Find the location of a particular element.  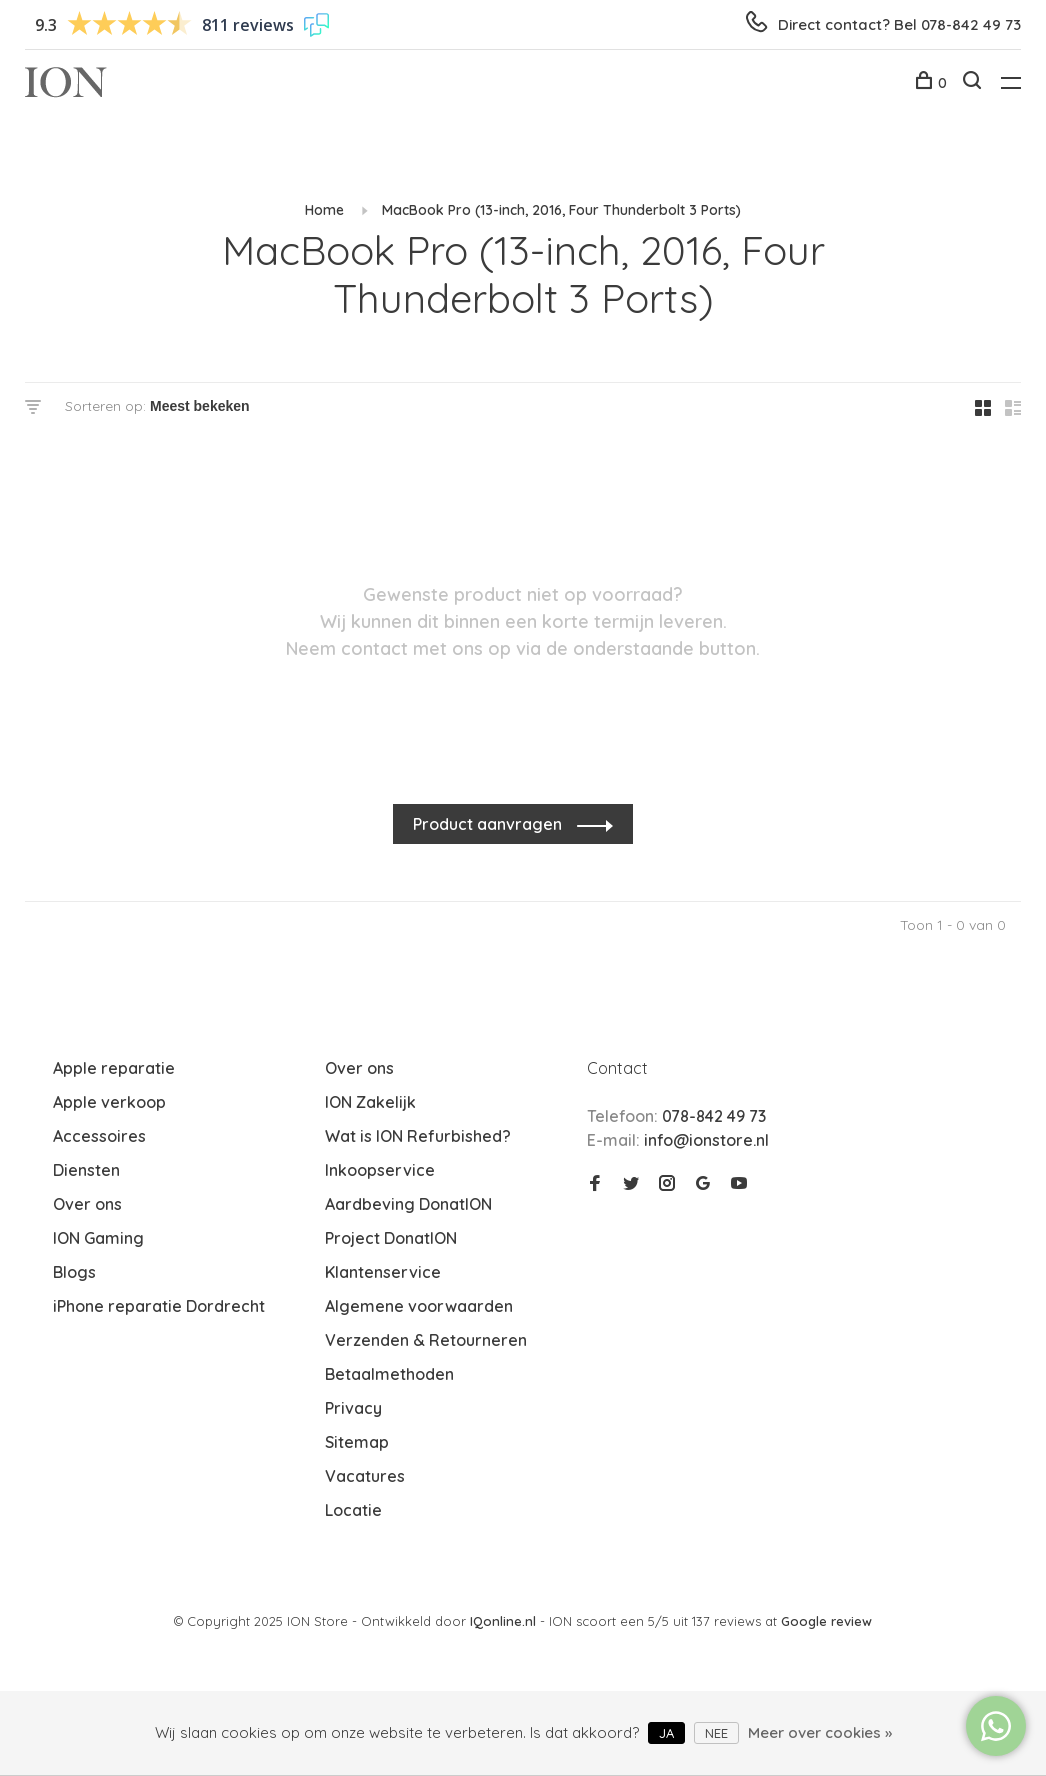

ION Gaming is located at coordinates (98, 1238).